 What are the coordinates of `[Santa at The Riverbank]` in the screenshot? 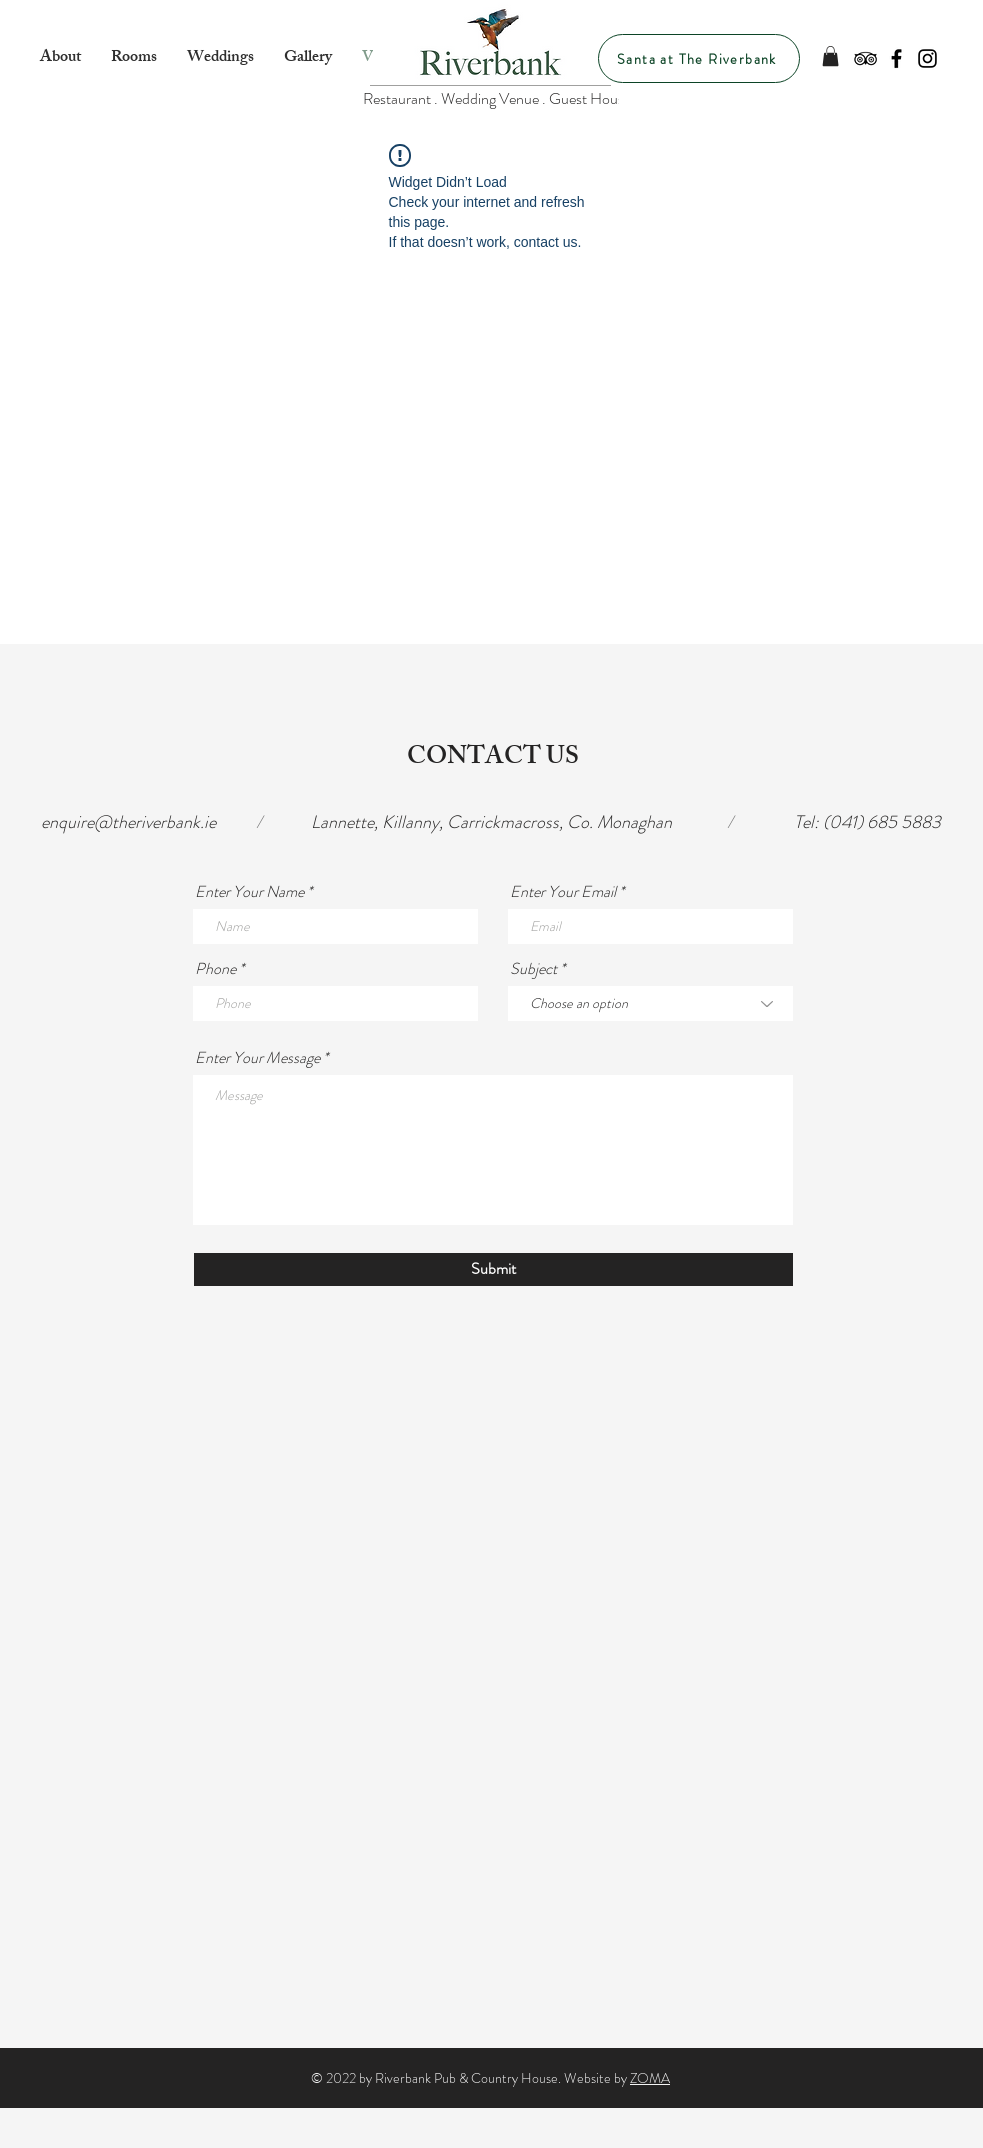 It's located at (699, 58).